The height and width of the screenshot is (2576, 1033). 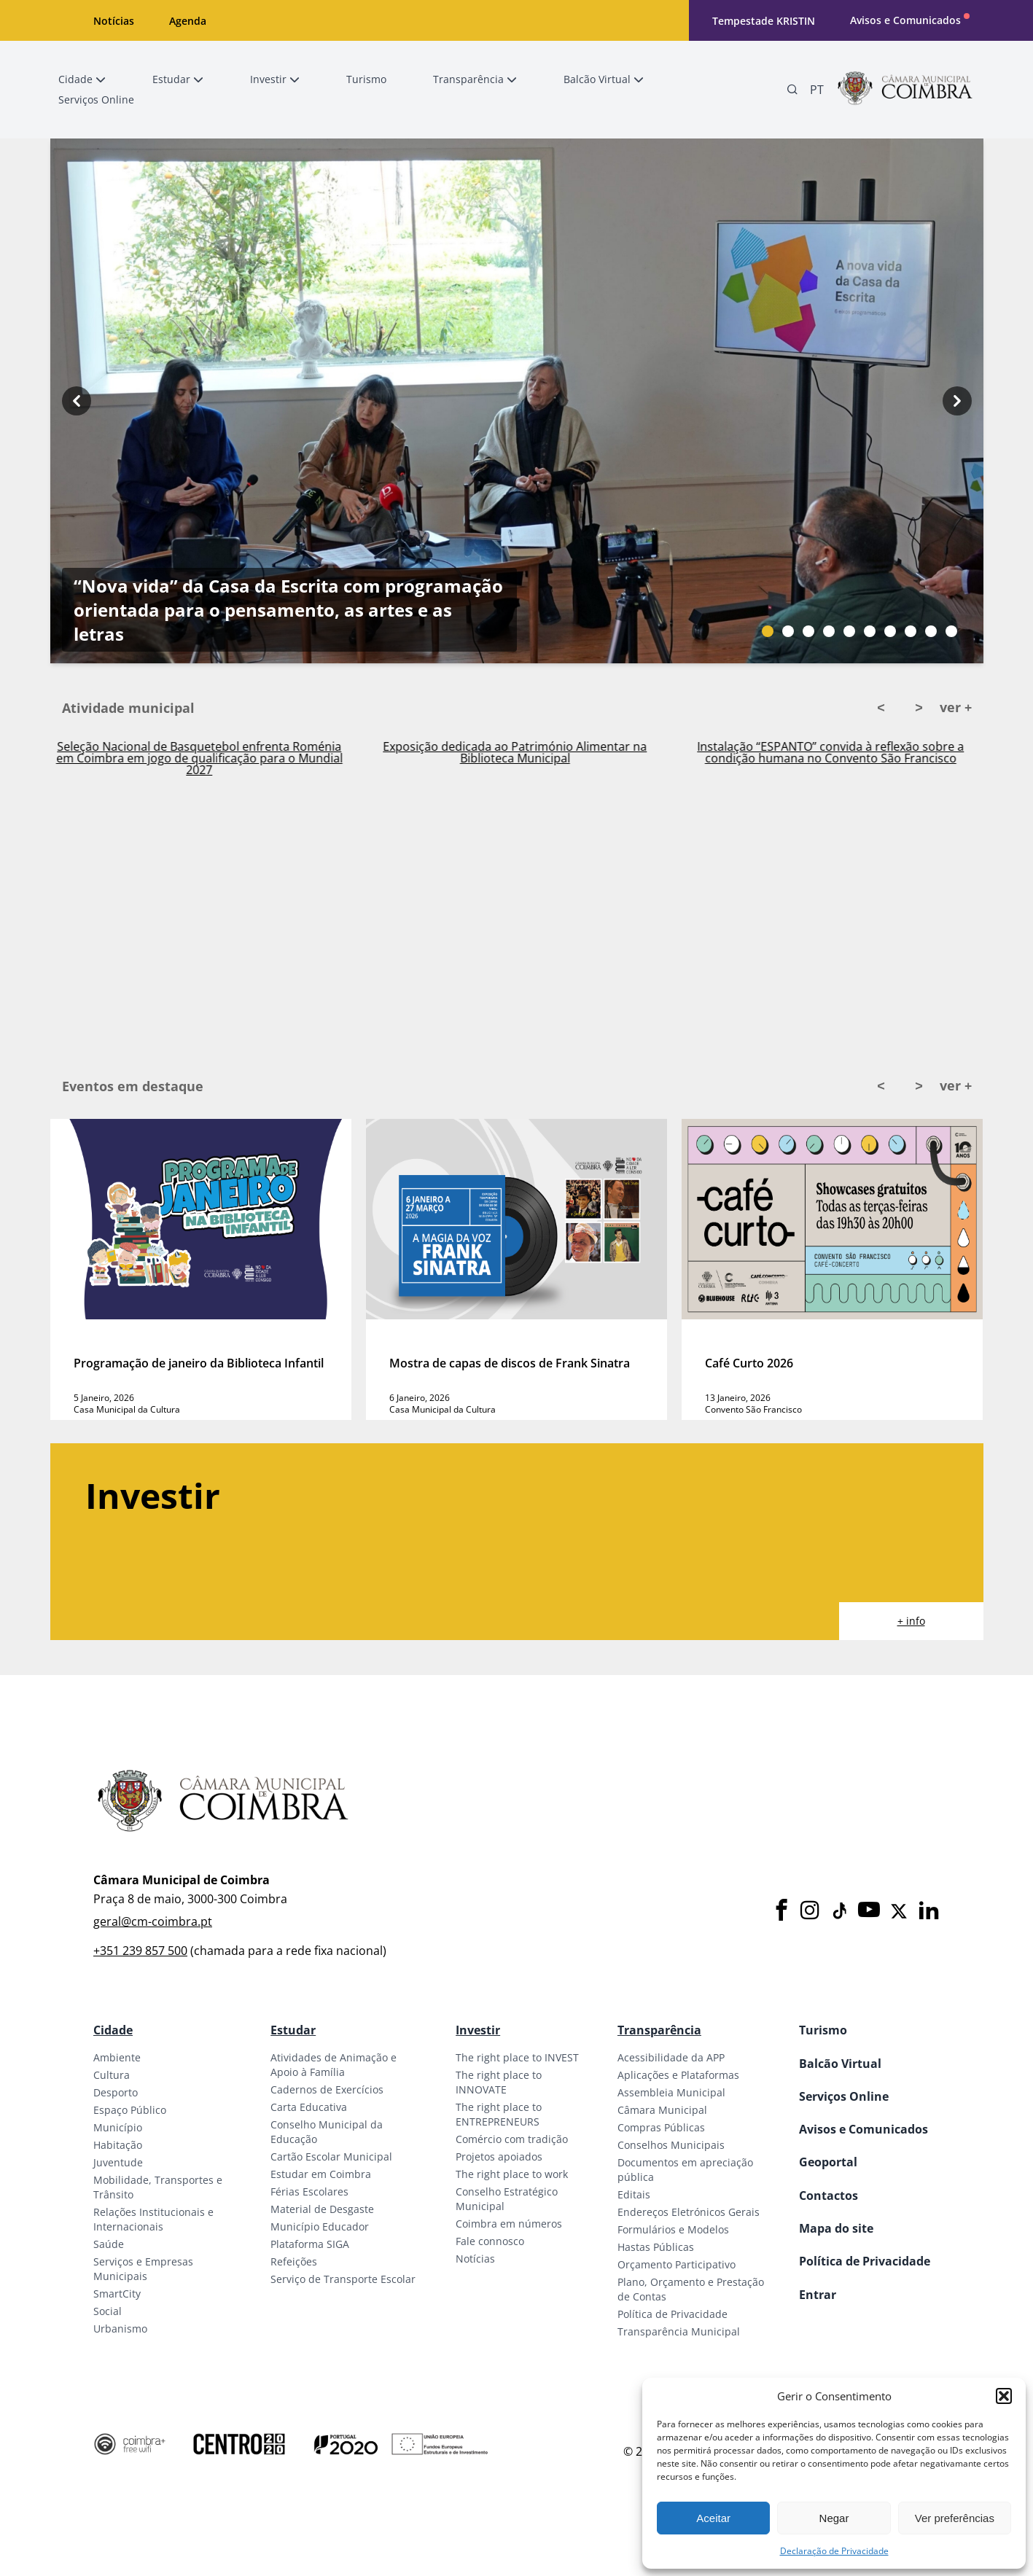 I want to click on Habitação, so click(x=117, y=2145).